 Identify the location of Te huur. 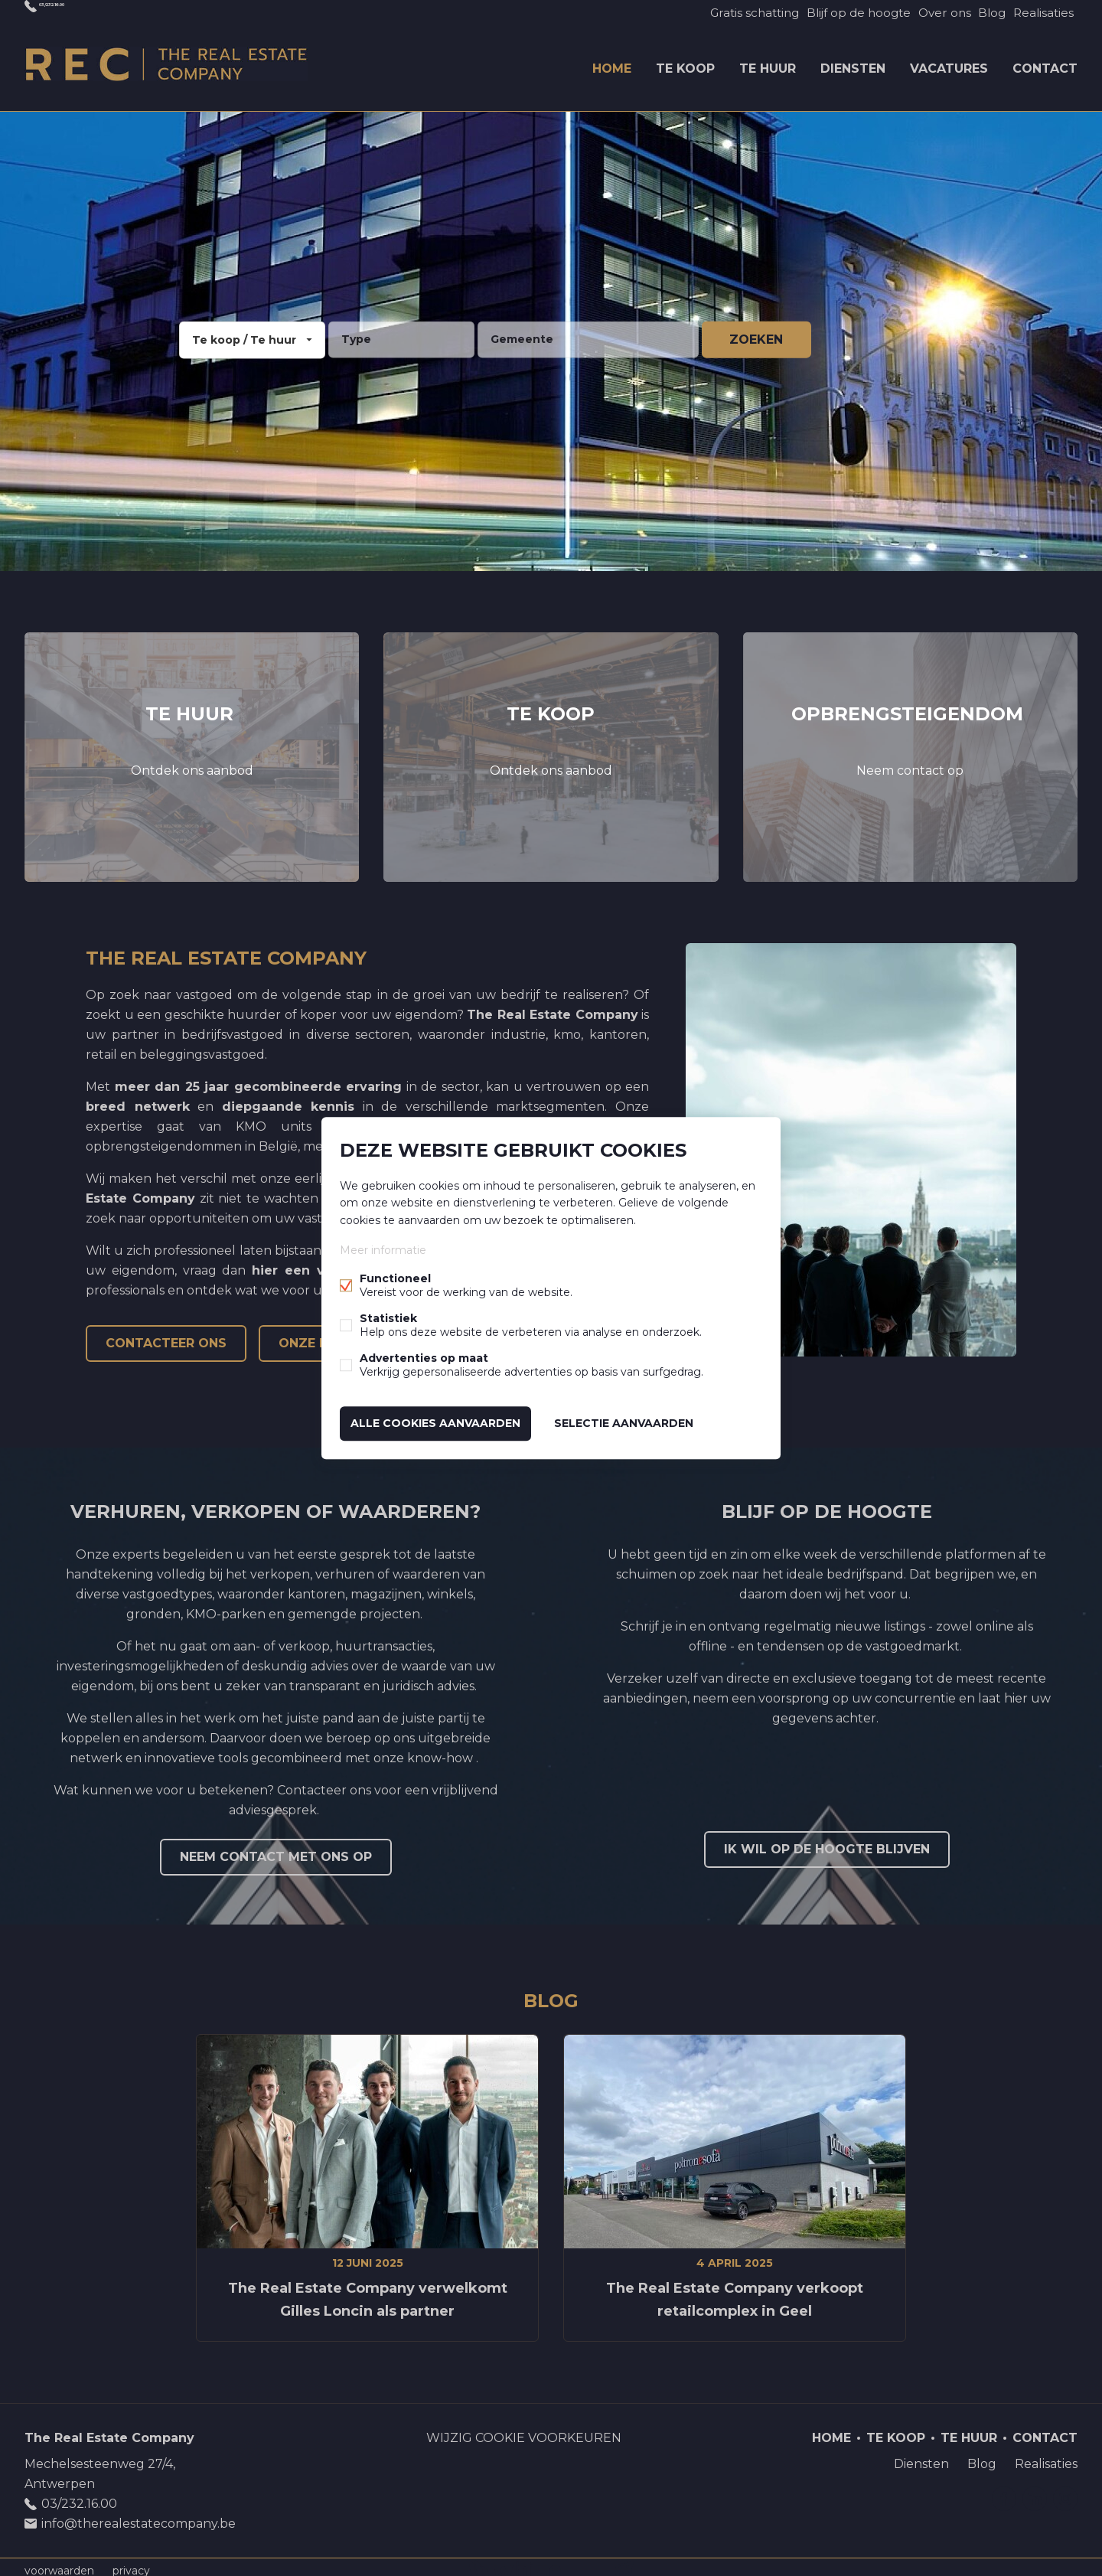
(767, 64).